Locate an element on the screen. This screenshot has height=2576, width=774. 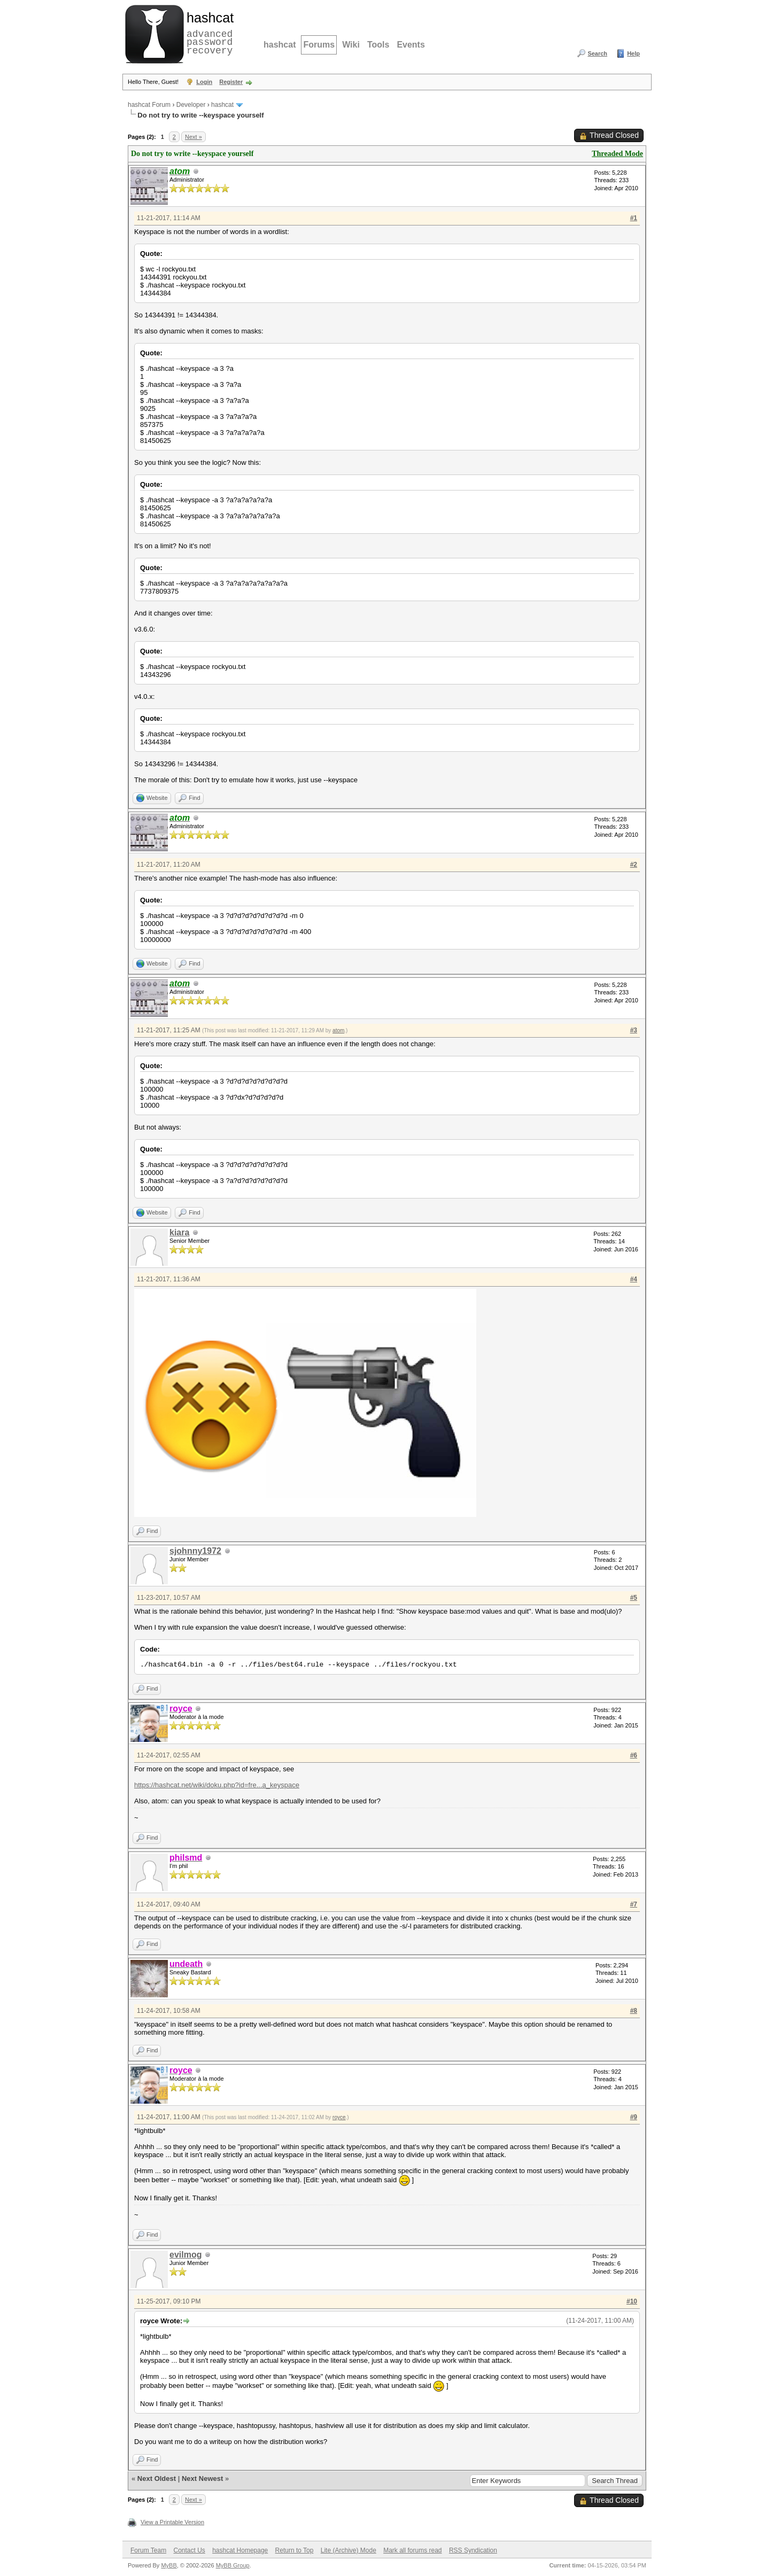
Next » is located at coordinates (193, 137).